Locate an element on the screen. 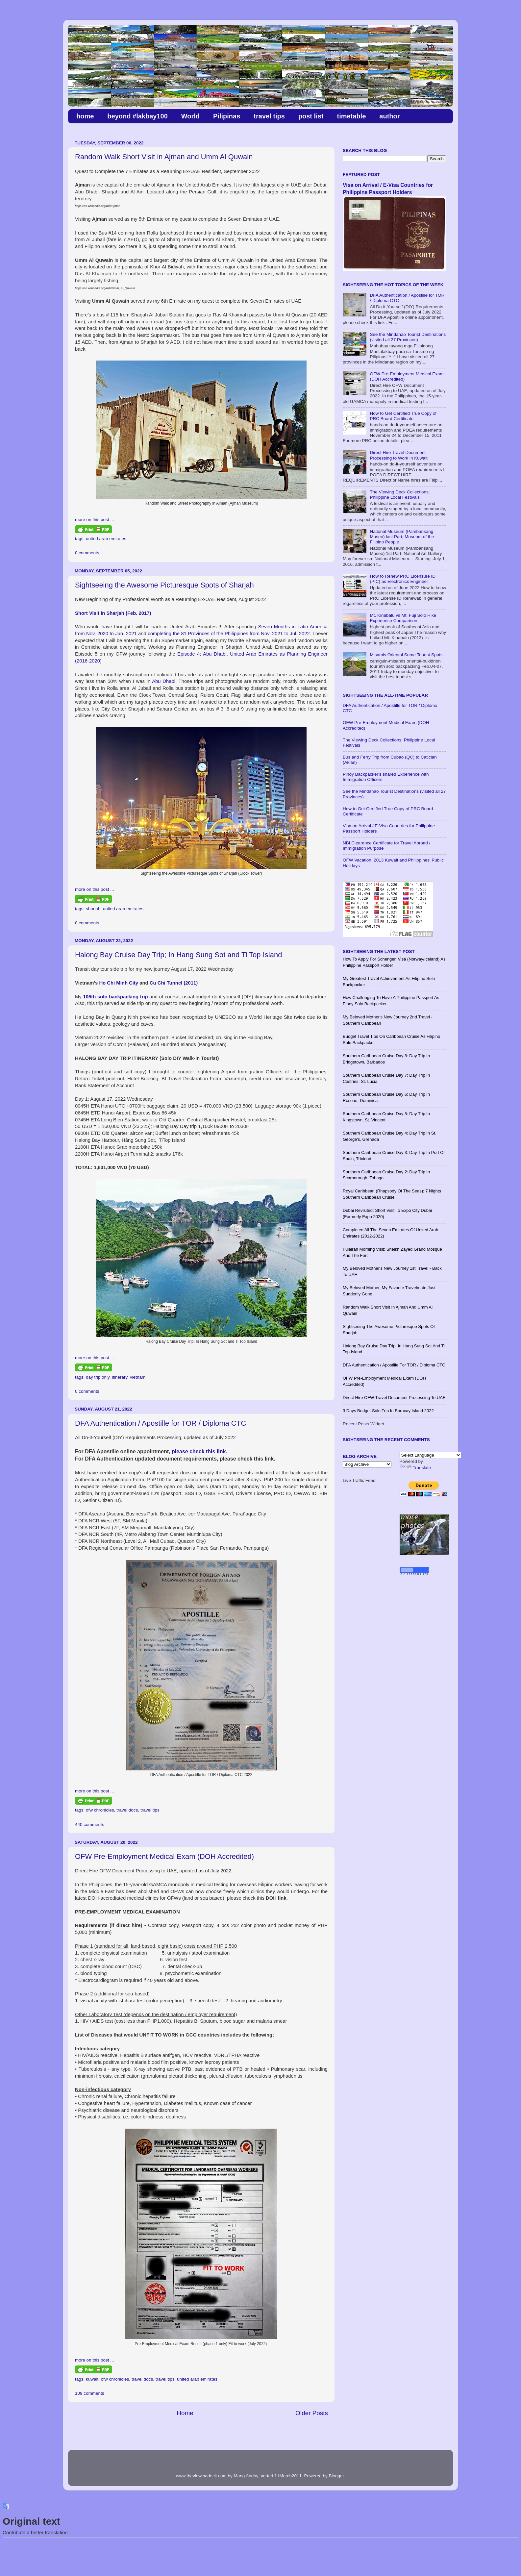 The image size is (521, 2576). National Museum (Pambansang Museo) last Part; Museum of the Filipino People is located at coordinates (402, 536).